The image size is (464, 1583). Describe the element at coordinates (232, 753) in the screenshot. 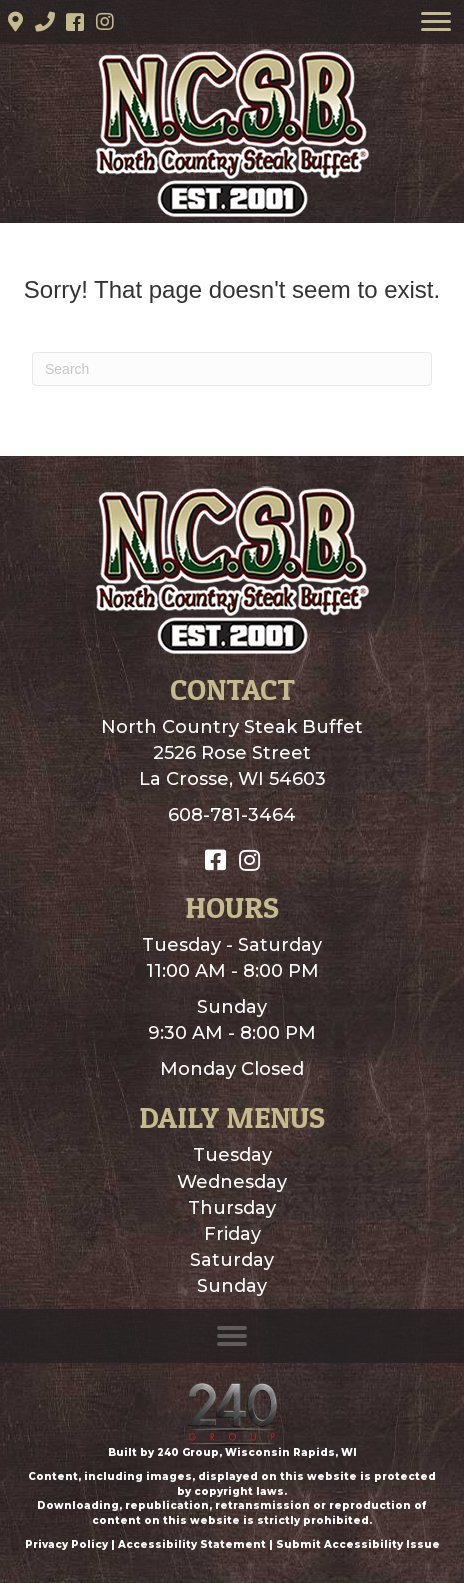

I see `North Country Steak Buffet2526 Rose StreetLa Crosse, WI 54603` at that location.